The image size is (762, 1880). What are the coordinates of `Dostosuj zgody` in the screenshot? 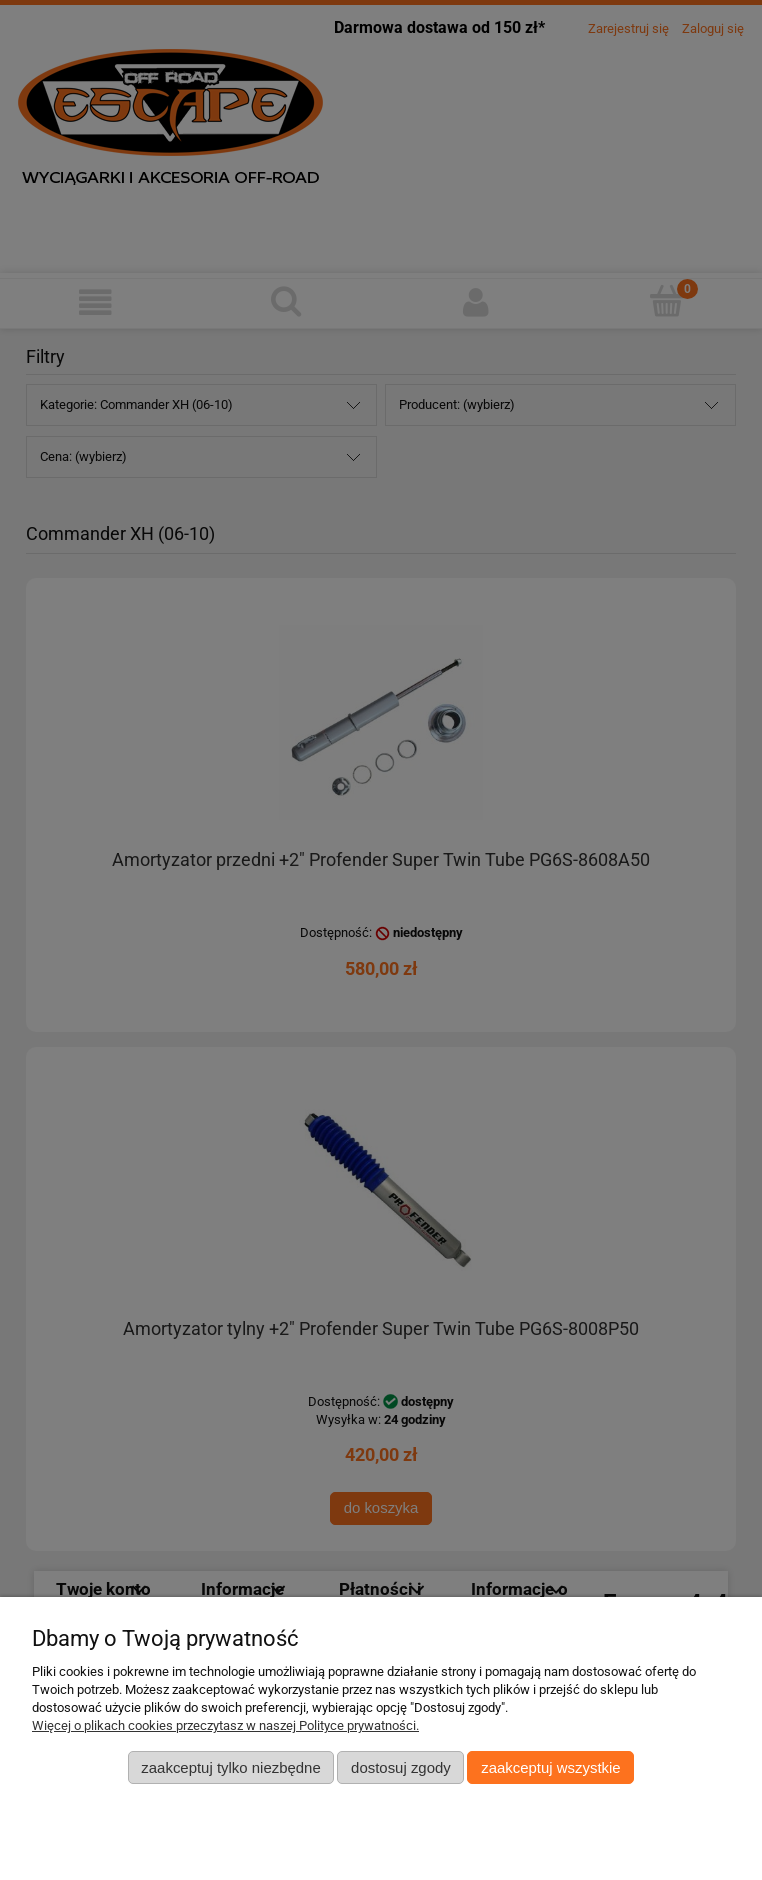 It's located at (401, 1767).